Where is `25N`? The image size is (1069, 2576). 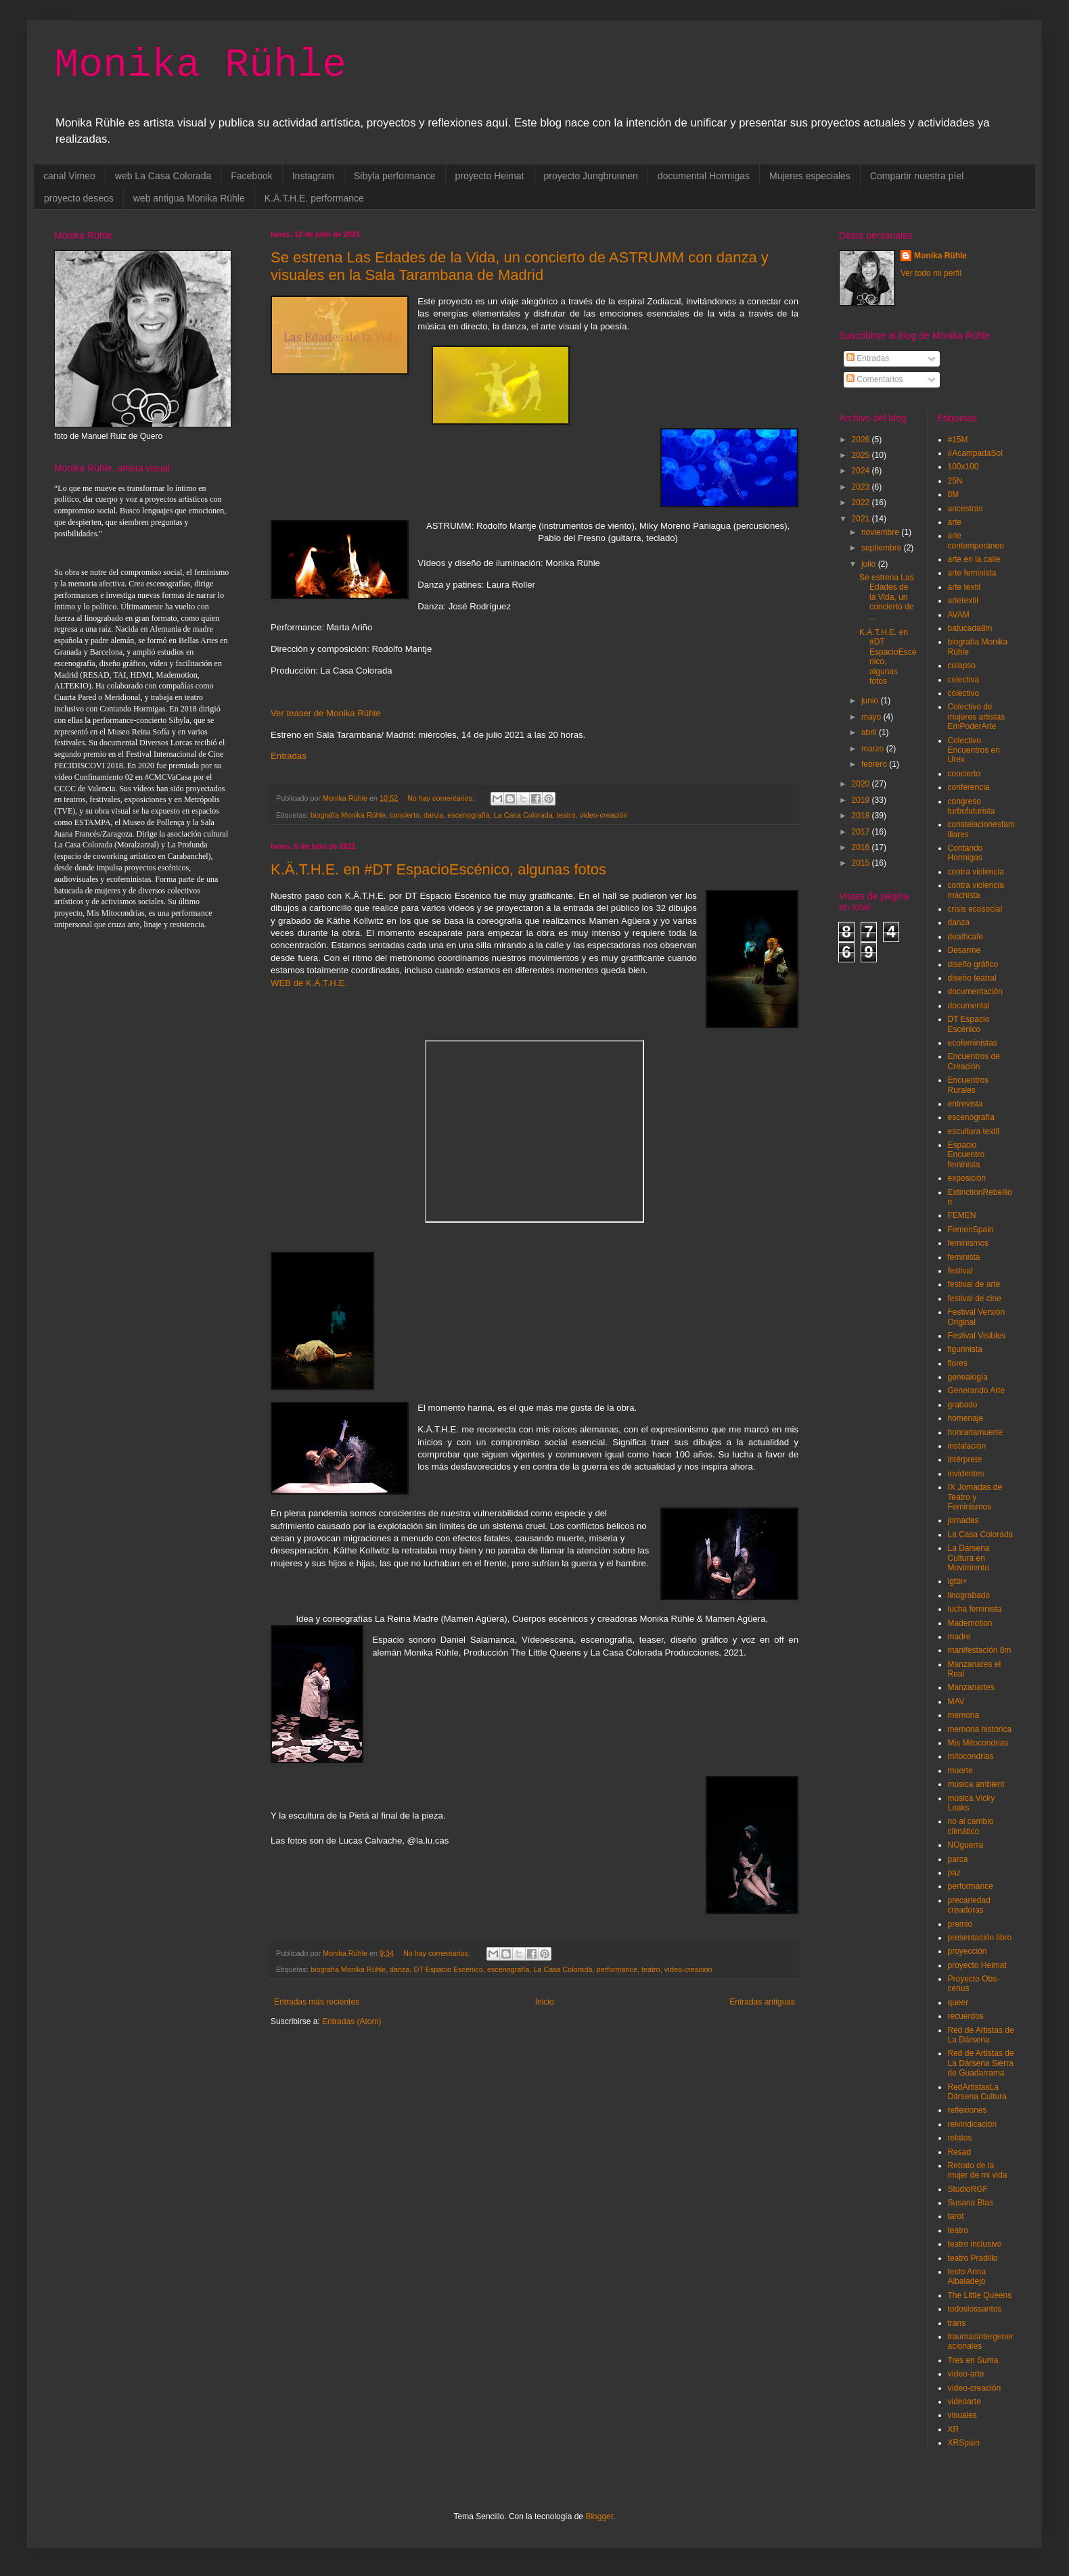
25N is located at coordinates (955, 481).